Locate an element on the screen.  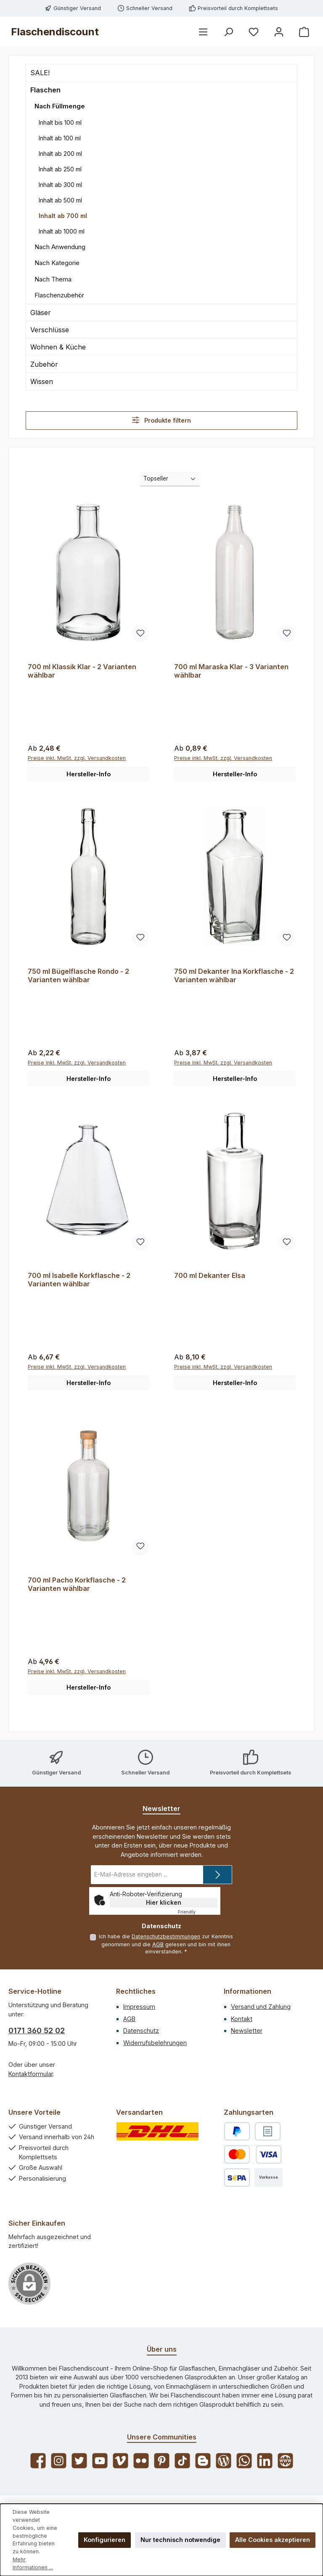
[Sortierung] is located at coordinates (170, 479).